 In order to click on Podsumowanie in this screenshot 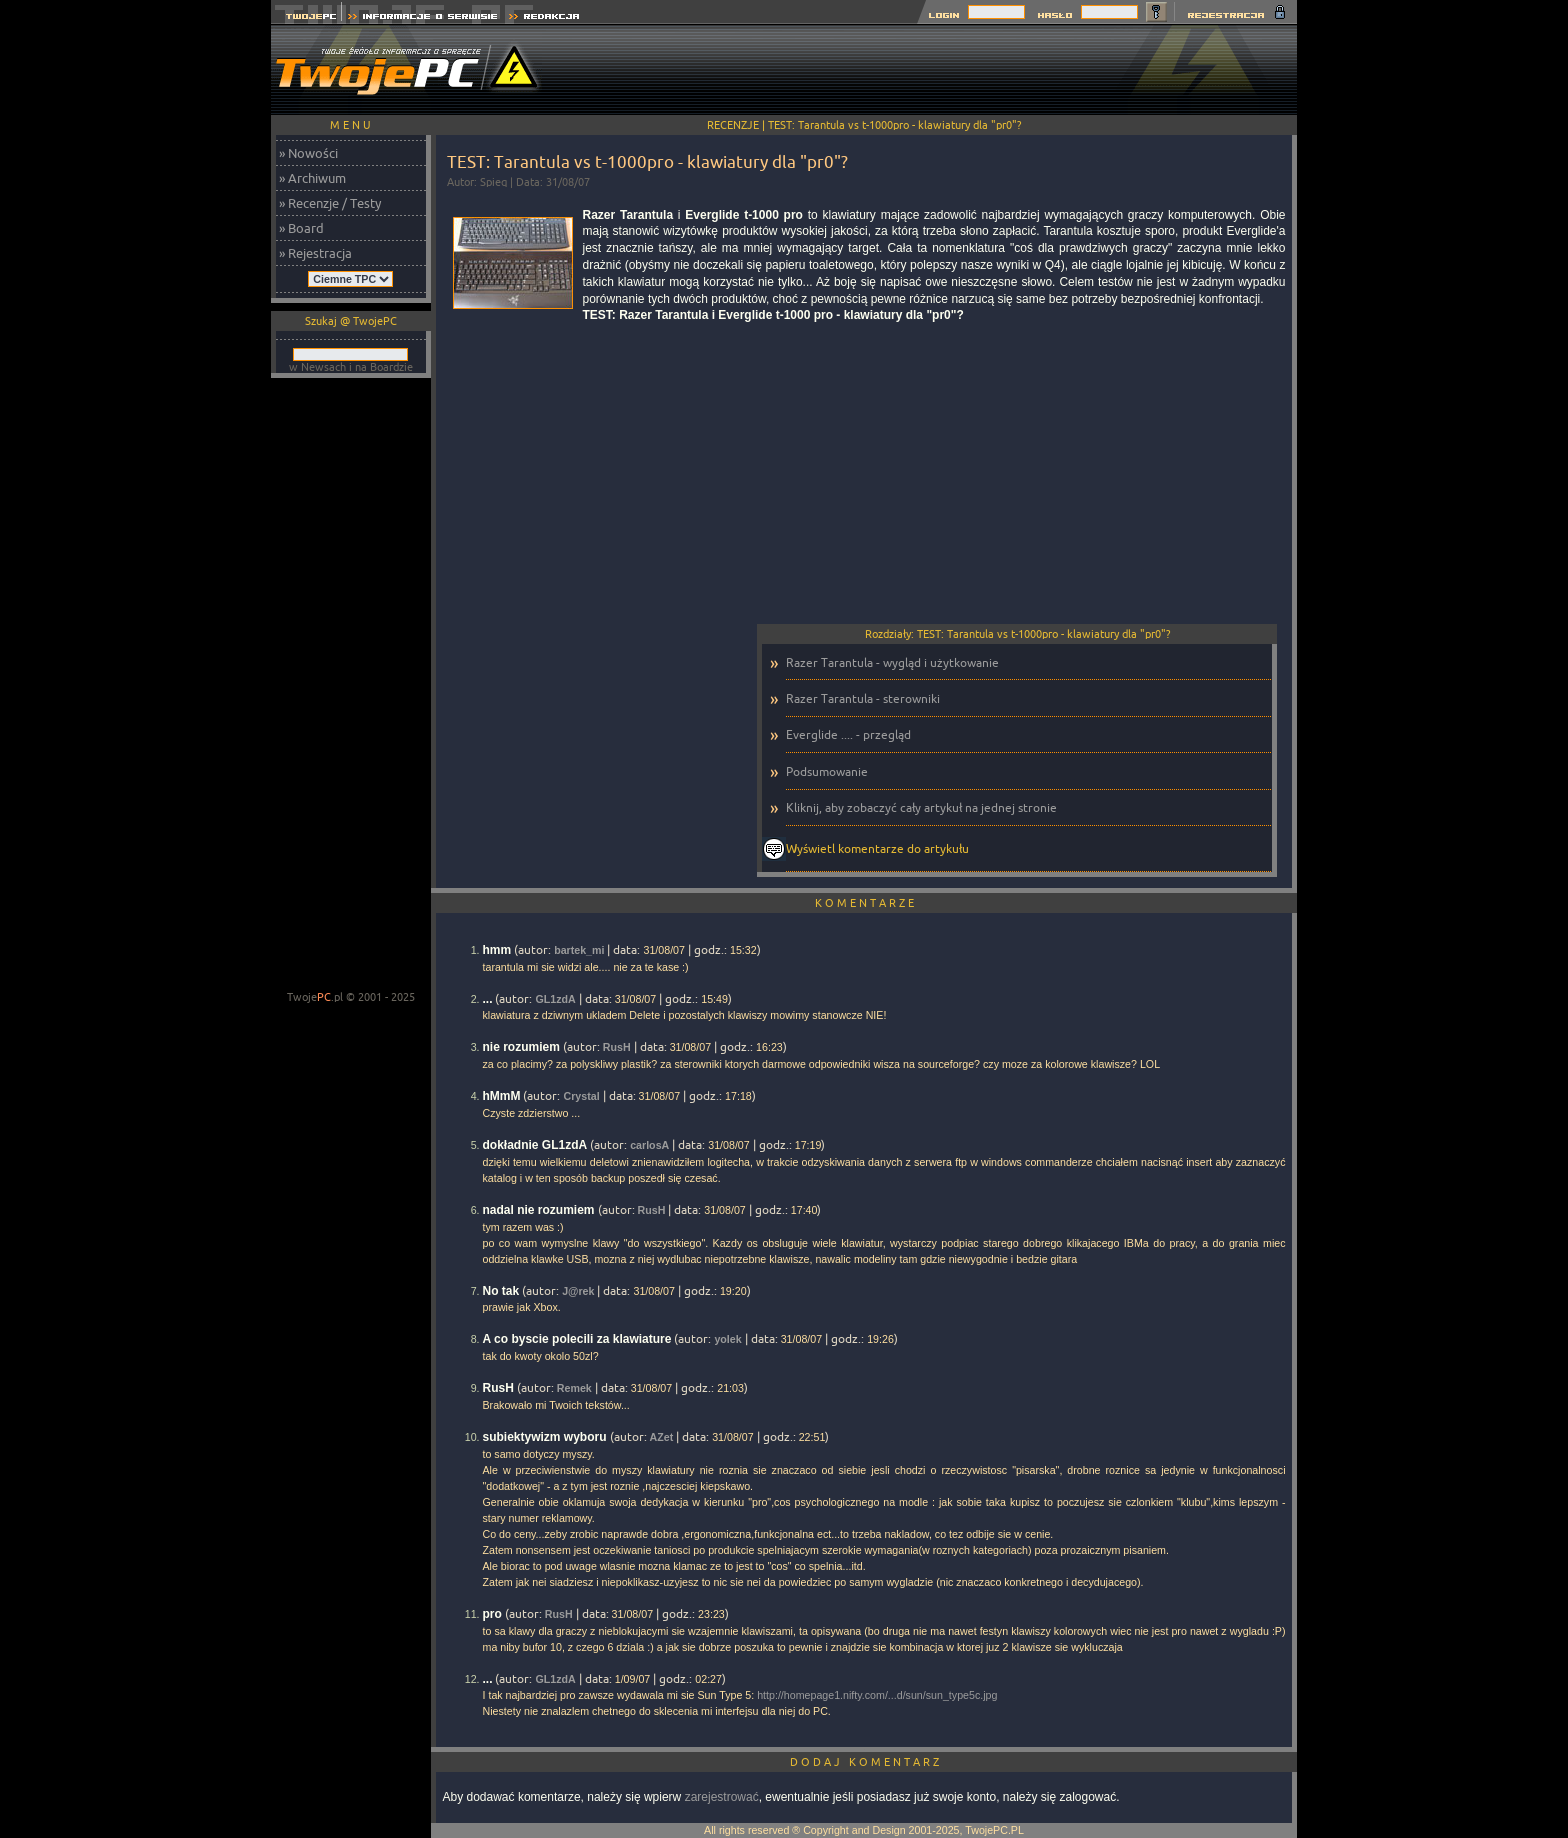, I will do `click(827, 771)`.